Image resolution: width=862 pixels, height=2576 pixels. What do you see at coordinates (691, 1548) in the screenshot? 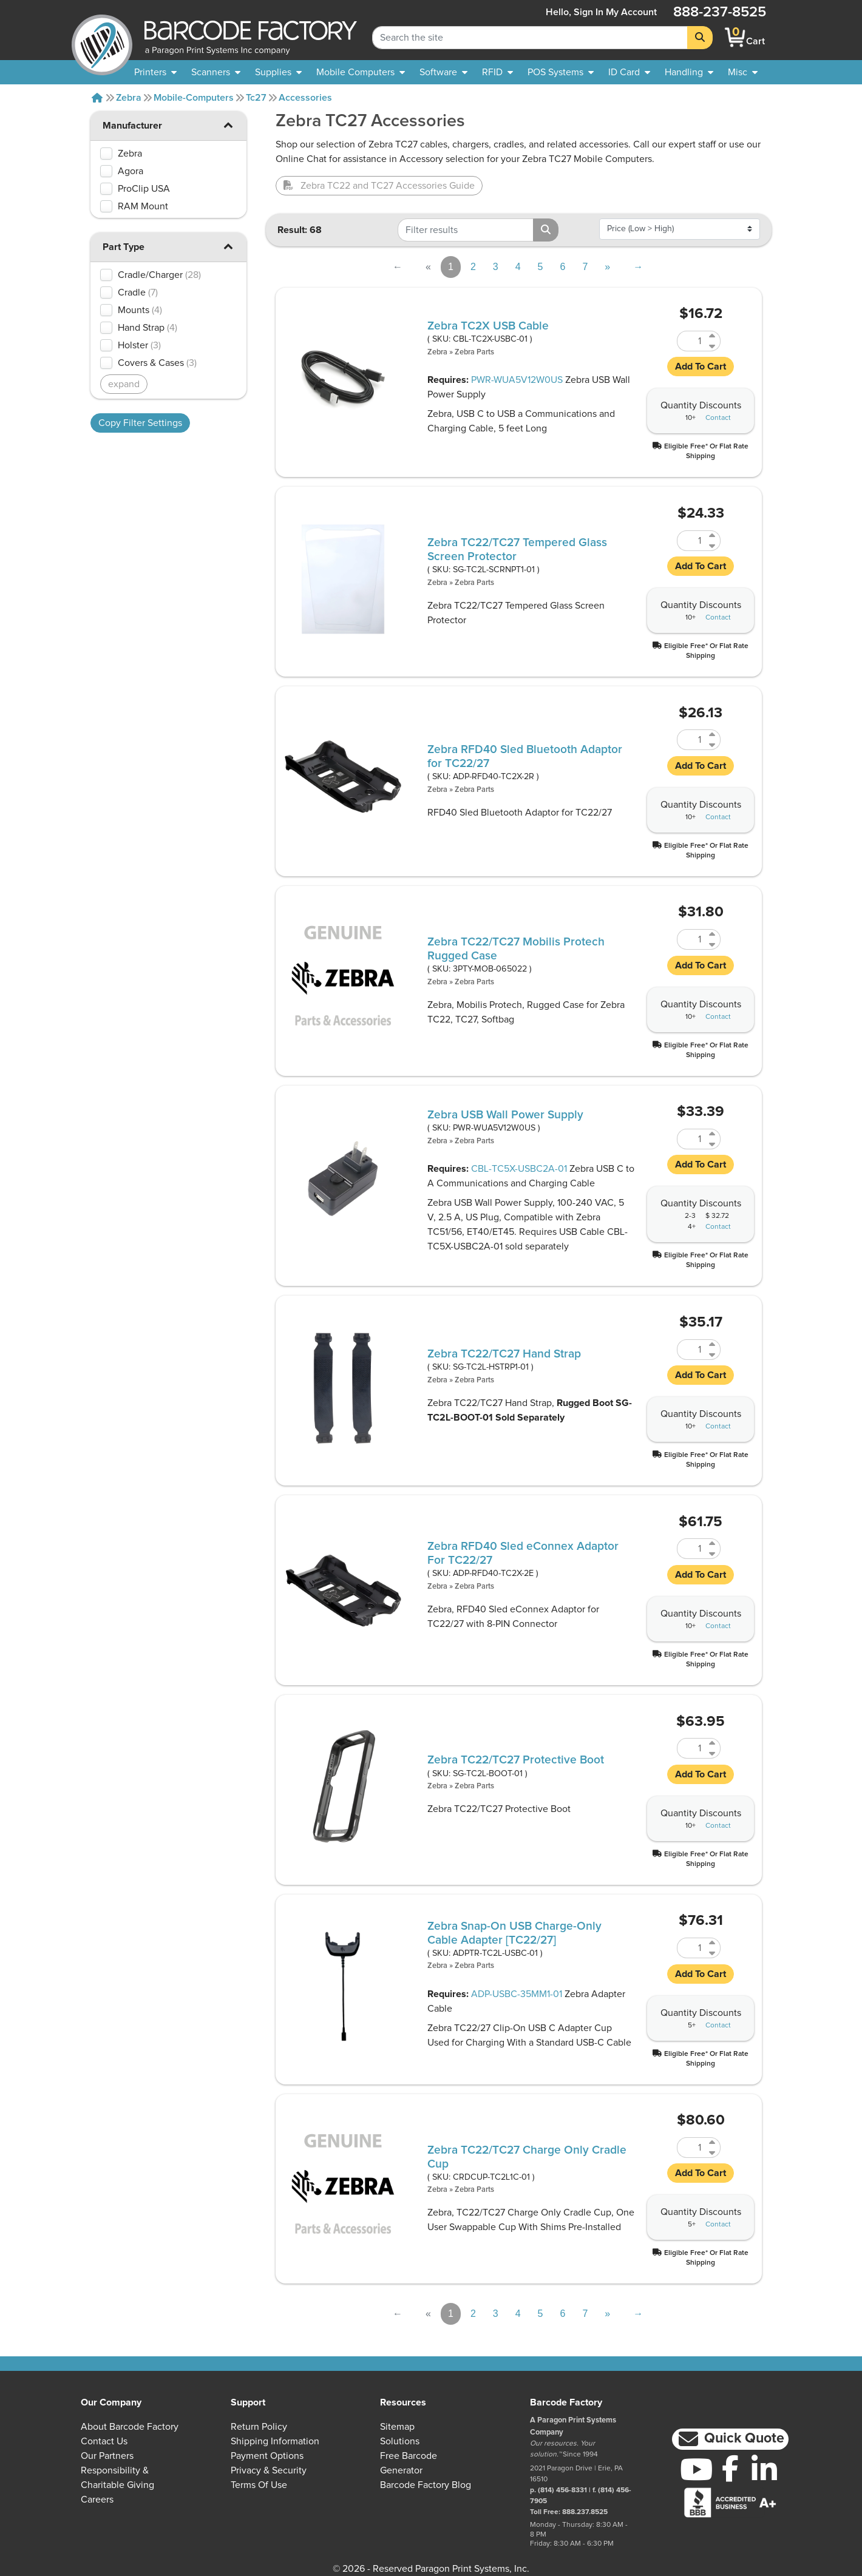
I see `[Quantity of ADP-RFD40-TC2X-2E]` at bounding box center [691, 1548].